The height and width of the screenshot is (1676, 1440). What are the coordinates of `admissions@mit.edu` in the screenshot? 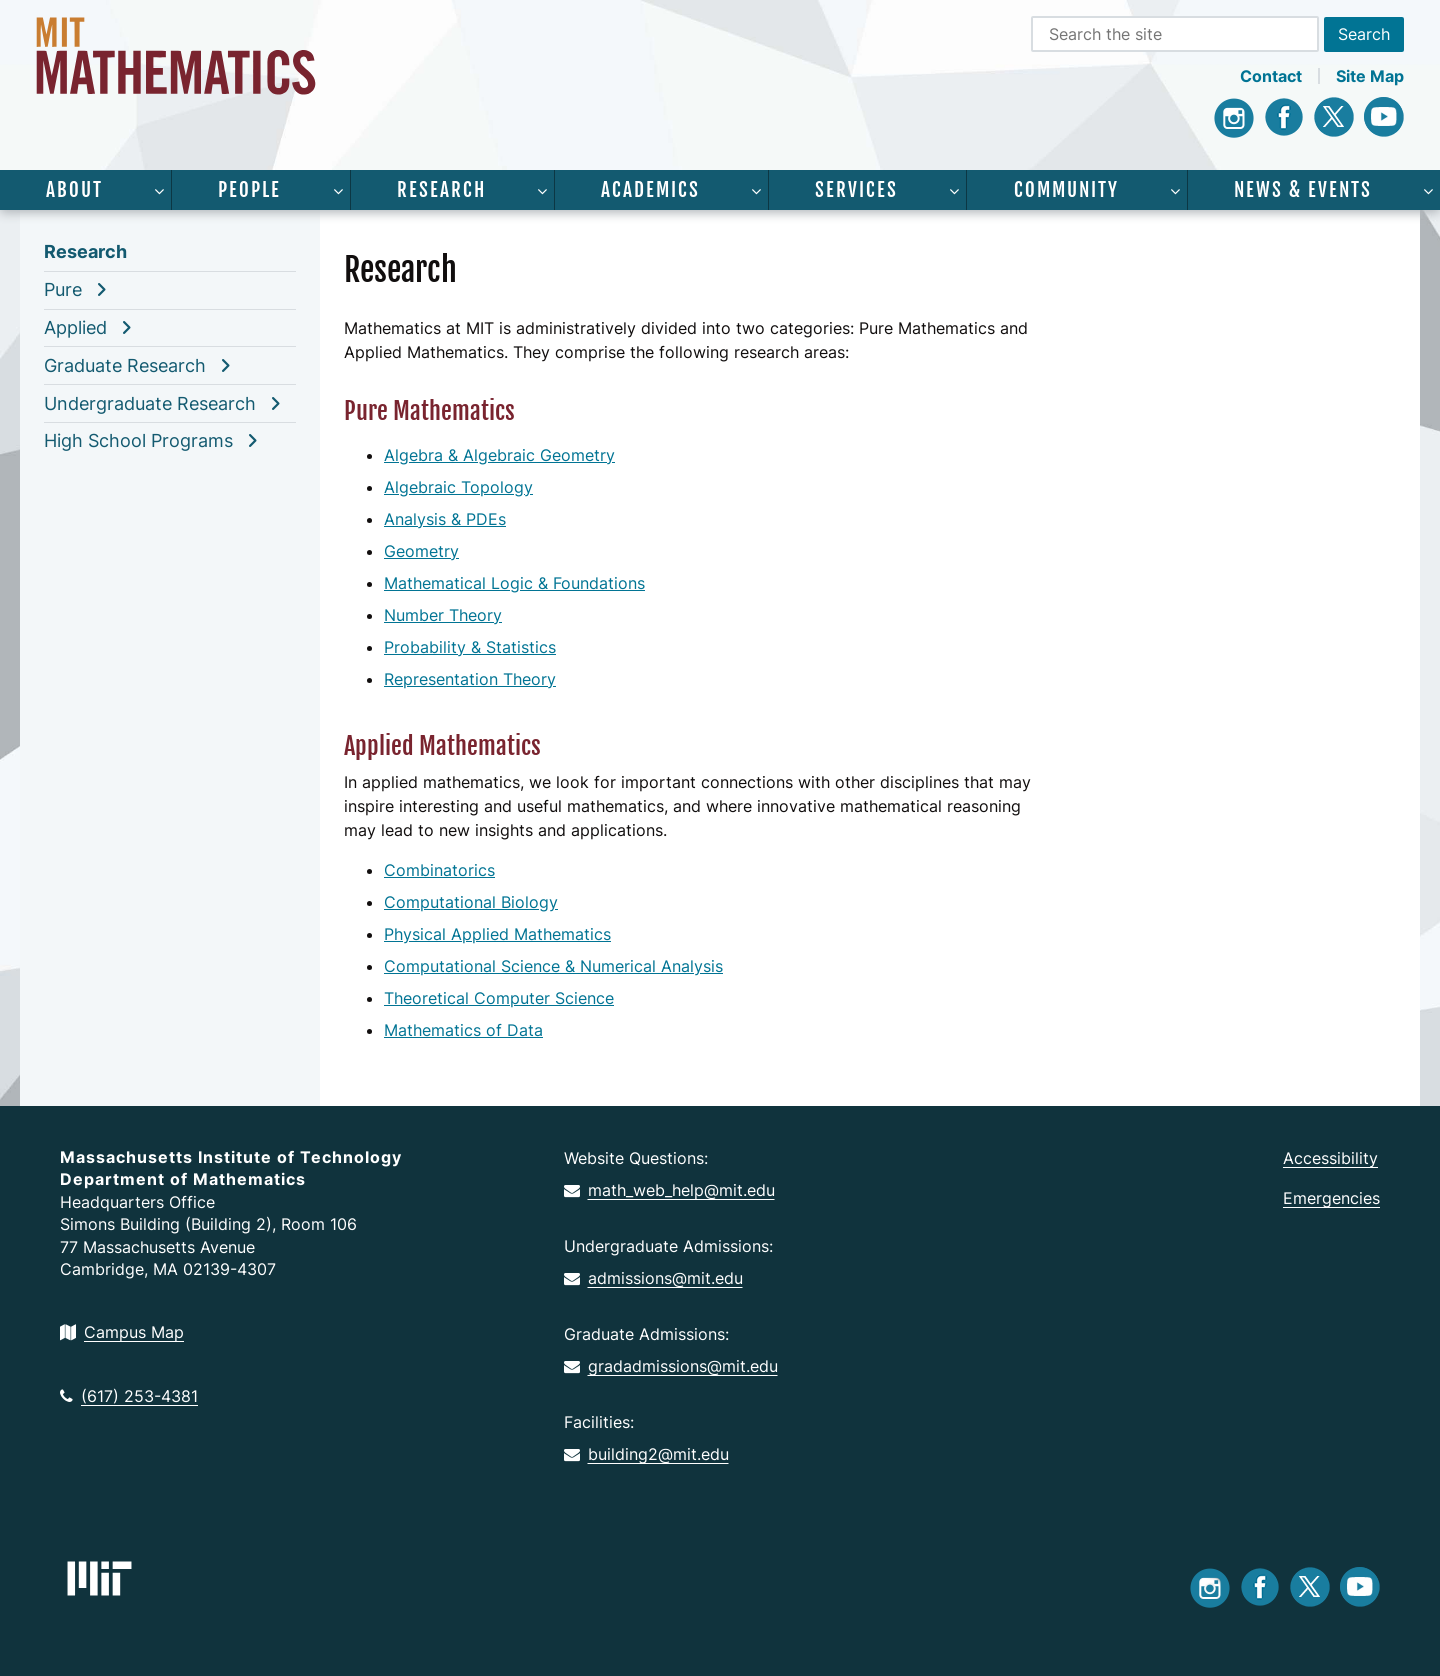 It's located at (653, 1278).